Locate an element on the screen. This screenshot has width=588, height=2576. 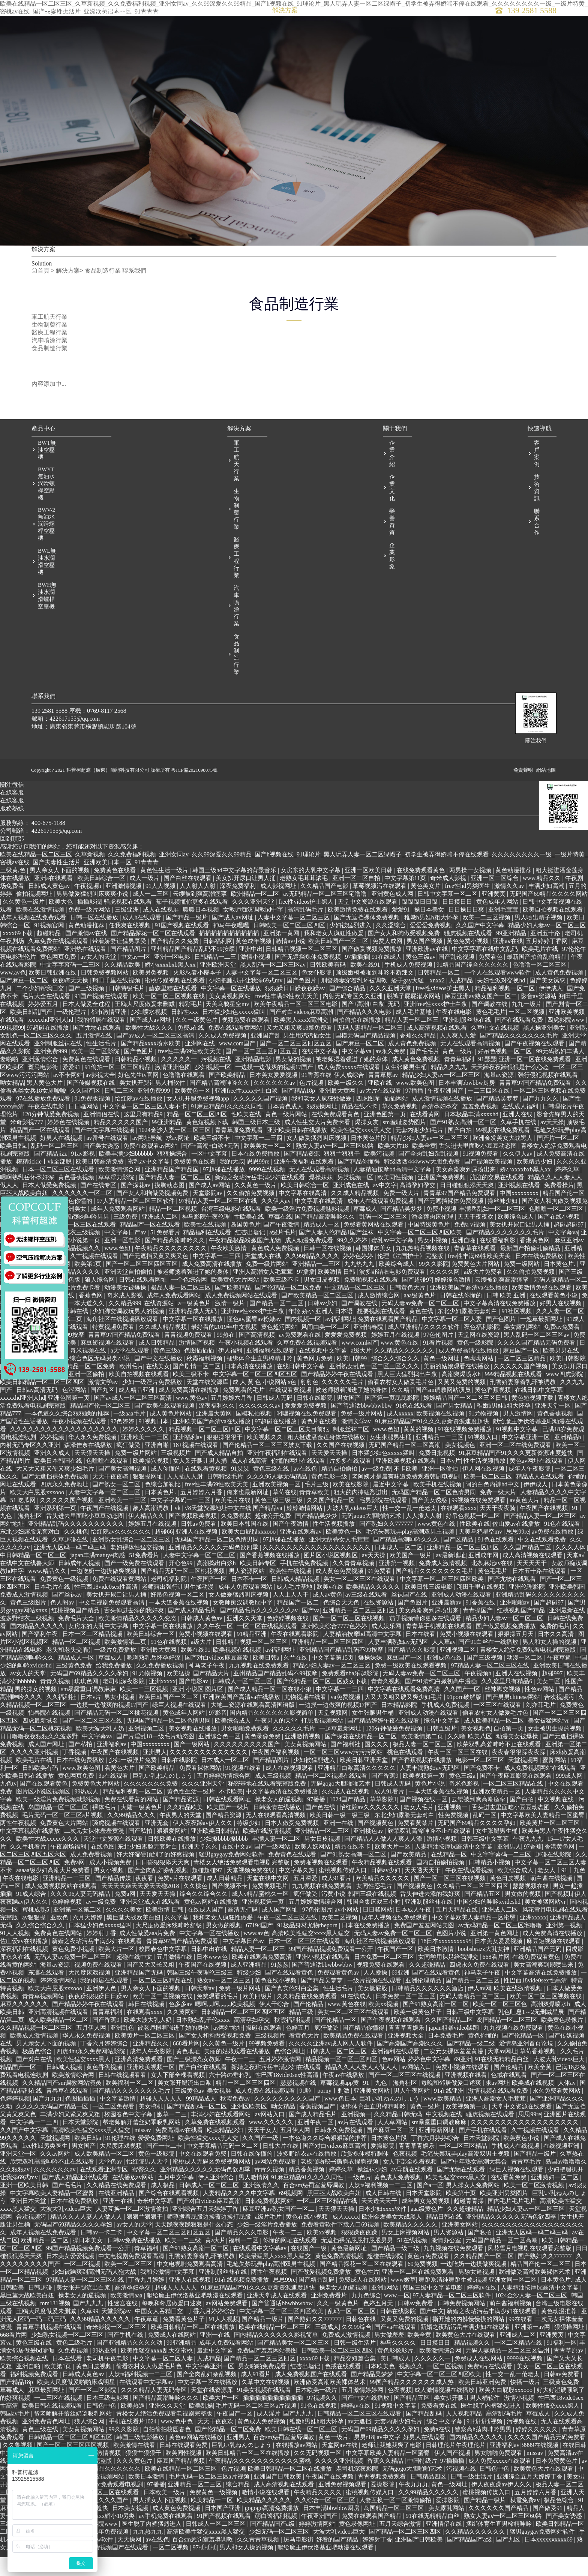
中文字幕一区二区三区四区欧美 is located at coordinates (421, 1257).